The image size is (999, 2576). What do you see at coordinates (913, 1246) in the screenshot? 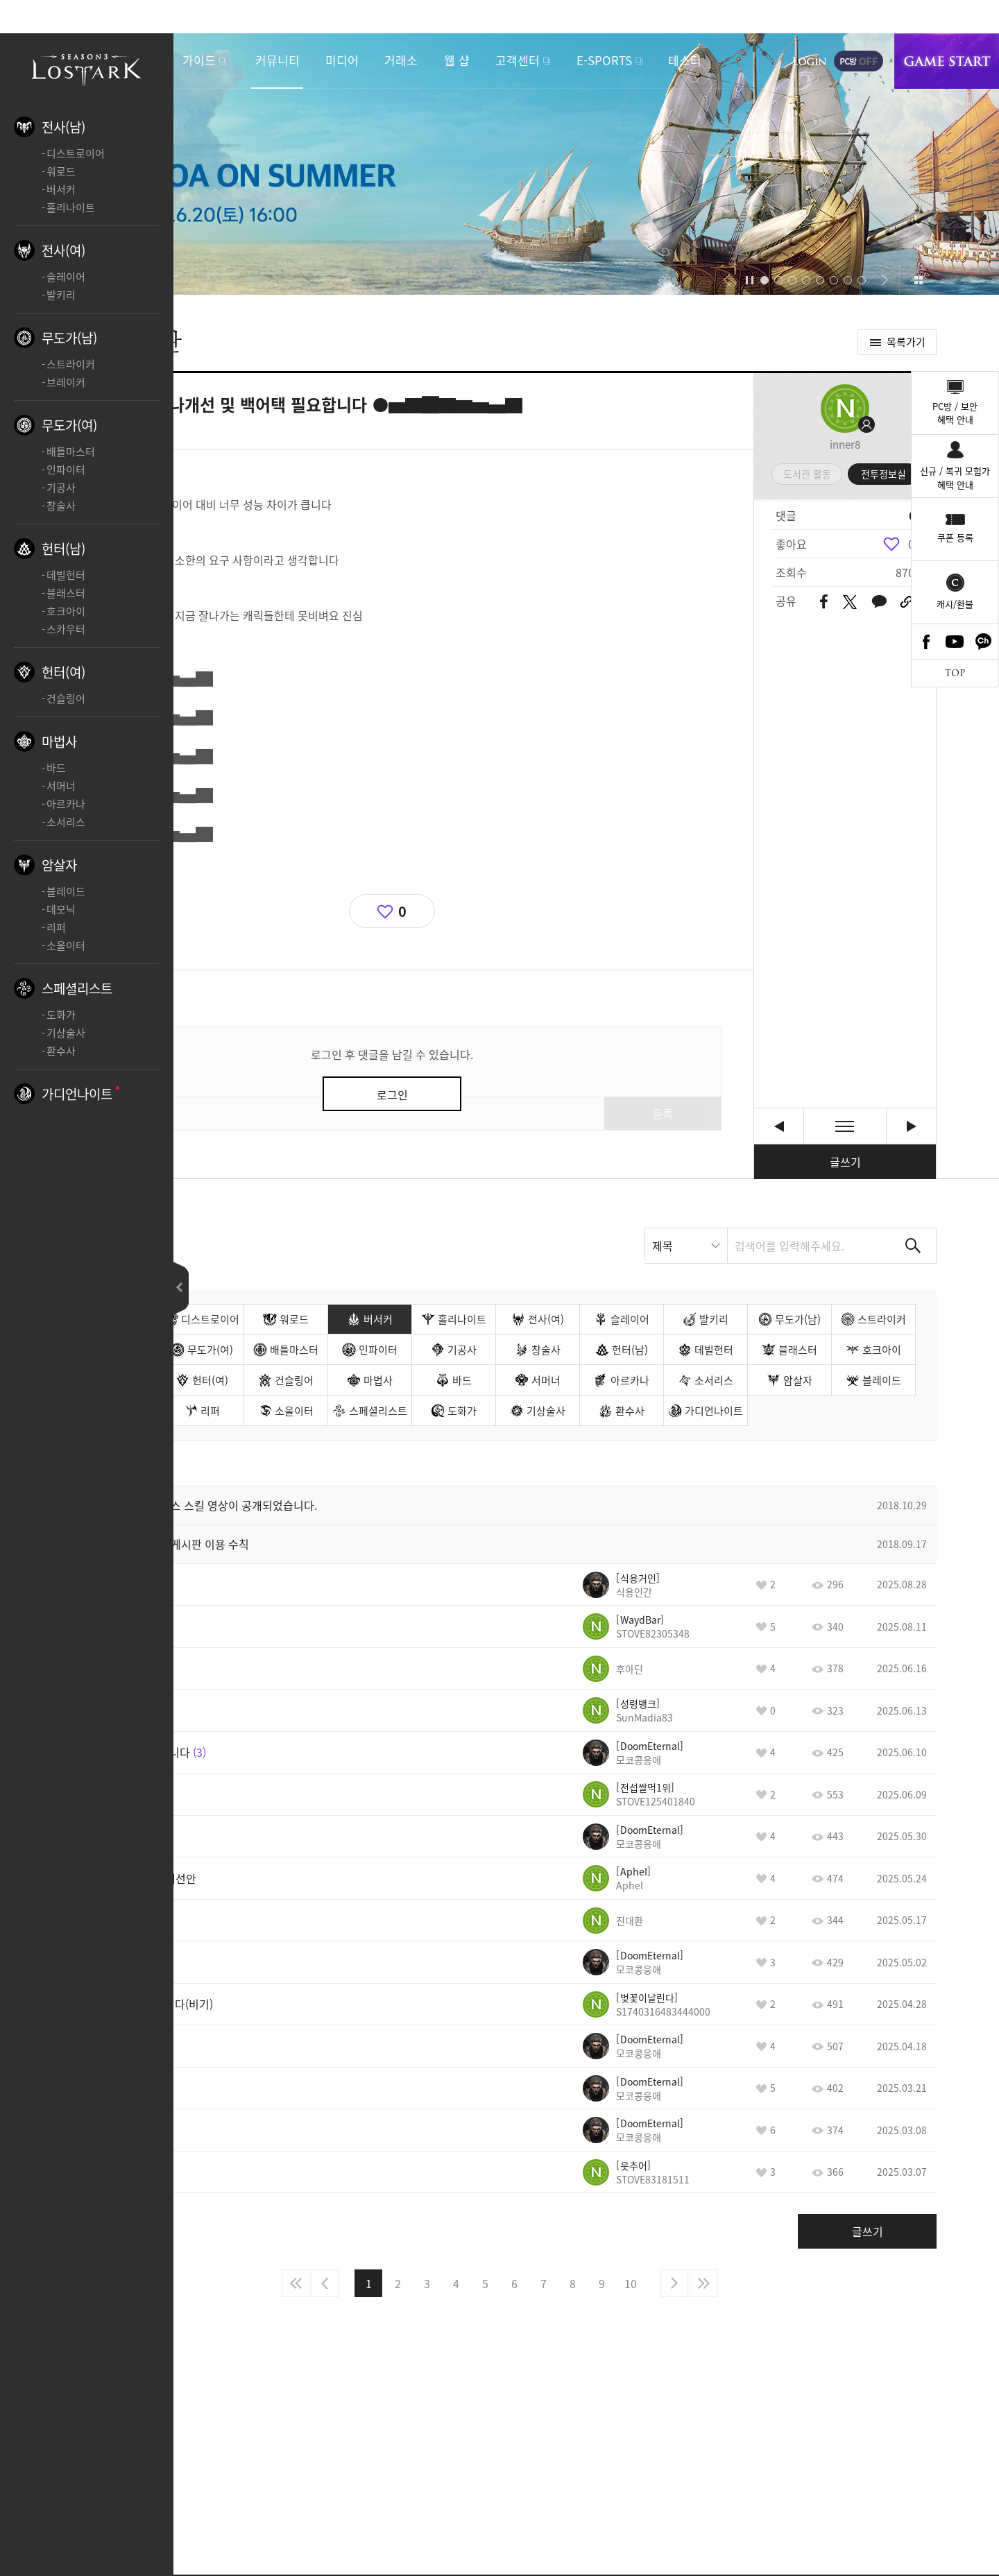
I see `검색` at bounding box center [913, 1246].